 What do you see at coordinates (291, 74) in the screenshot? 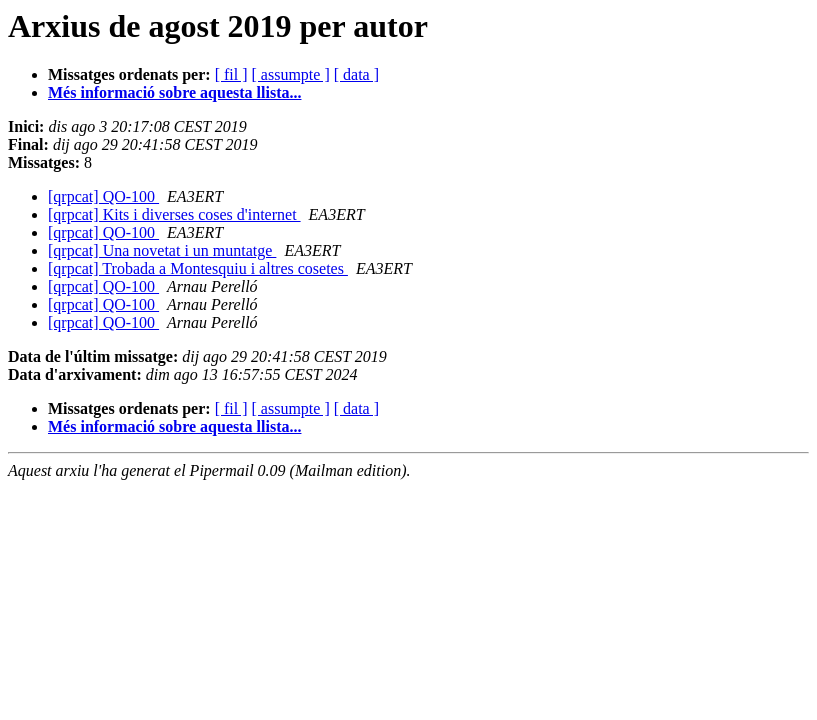
I see `[ assumpte ]` at bounding box center [291, 74].